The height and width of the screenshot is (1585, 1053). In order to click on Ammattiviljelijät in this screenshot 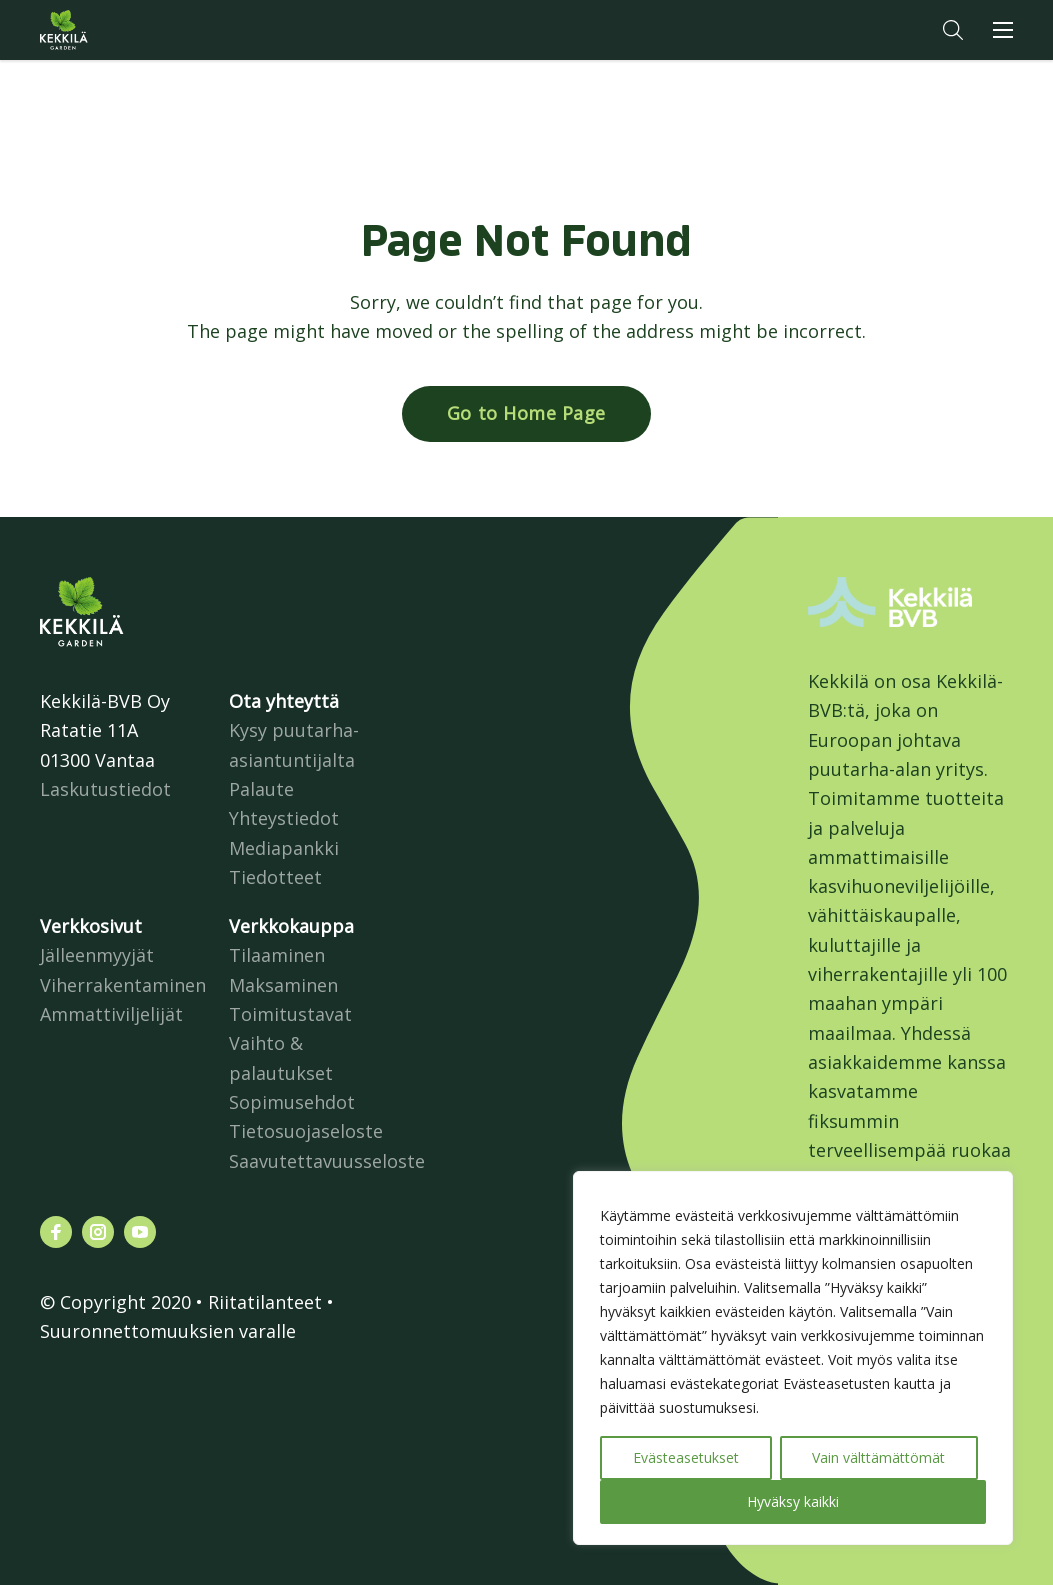, I will do `click(111, 1014)`.